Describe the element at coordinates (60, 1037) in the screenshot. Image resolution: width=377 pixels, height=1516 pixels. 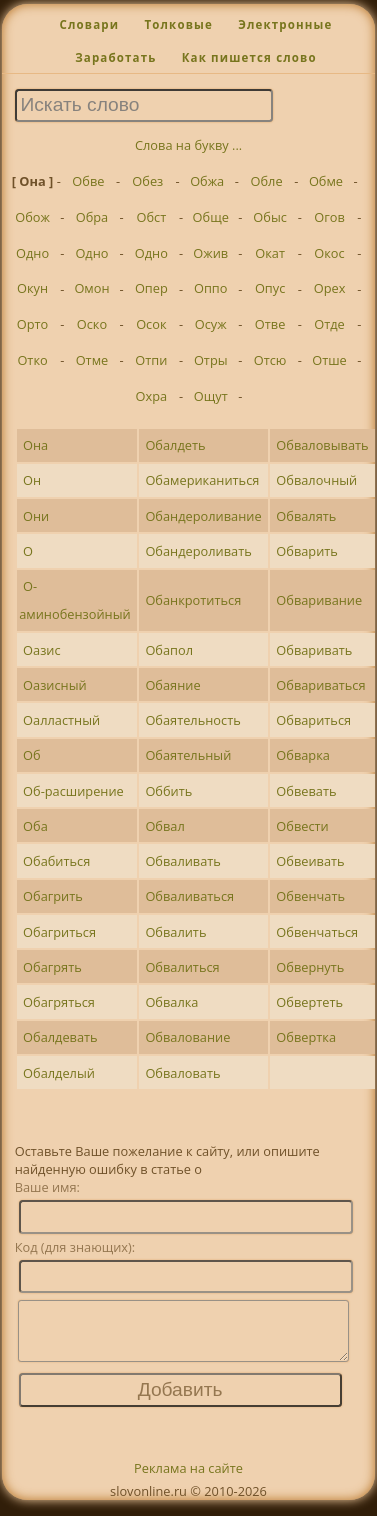
I see `Обалдевать` at that location.